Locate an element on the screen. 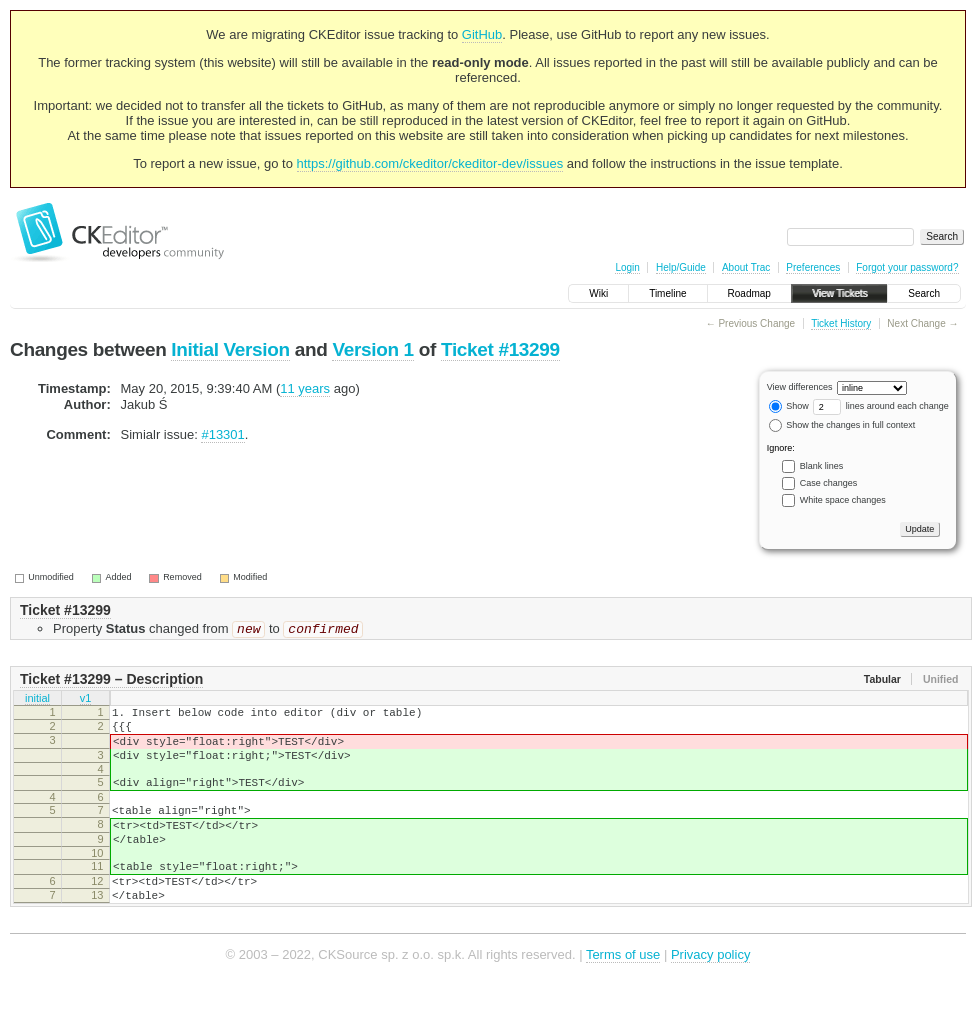 Image resolution: width=976 pixels, height=1023 pixels. https://github.com/ckeditor/ckeditor-dev/issues is located at coordinates (430, 163).